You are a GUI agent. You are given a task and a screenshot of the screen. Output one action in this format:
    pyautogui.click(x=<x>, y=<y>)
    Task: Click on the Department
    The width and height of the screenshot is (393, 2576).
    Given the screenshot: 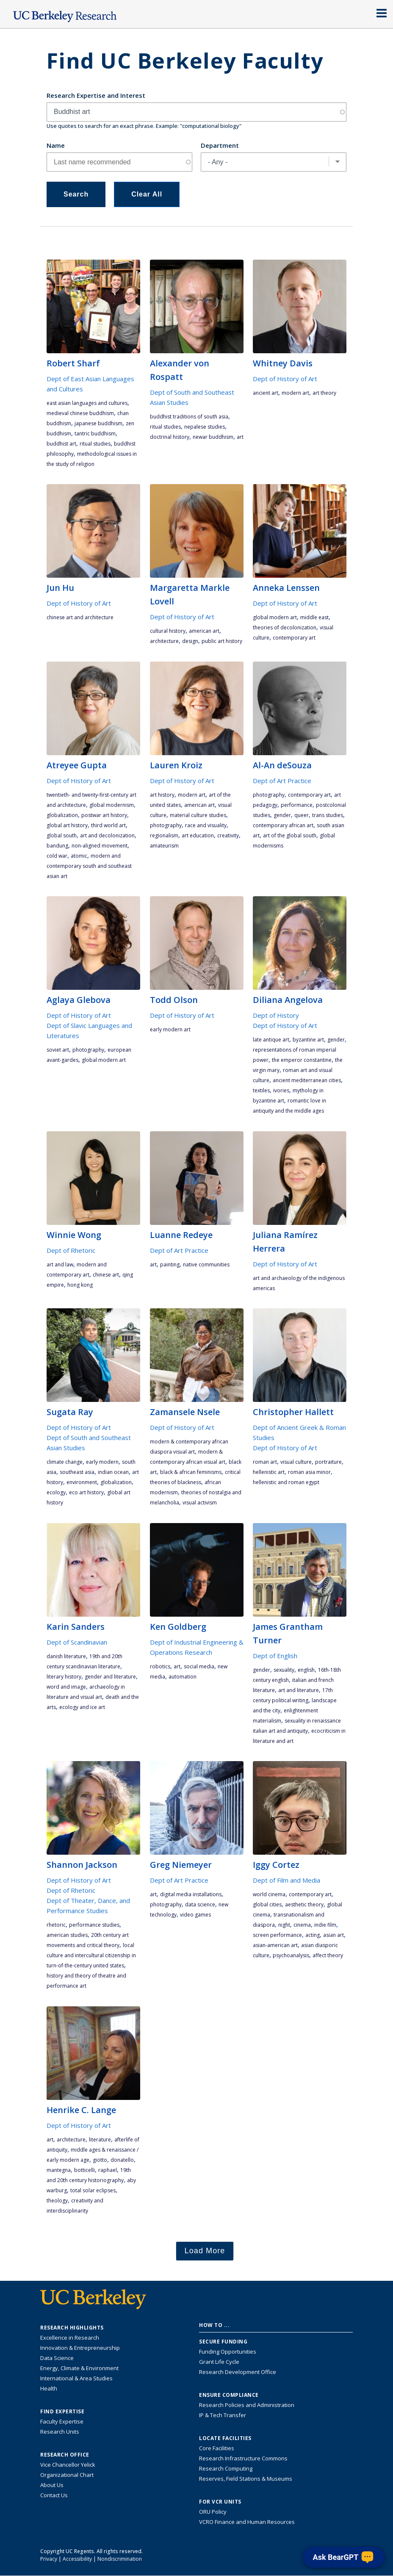 What is the action you would take?
    pyautogui.click(x=220, y=145)
    